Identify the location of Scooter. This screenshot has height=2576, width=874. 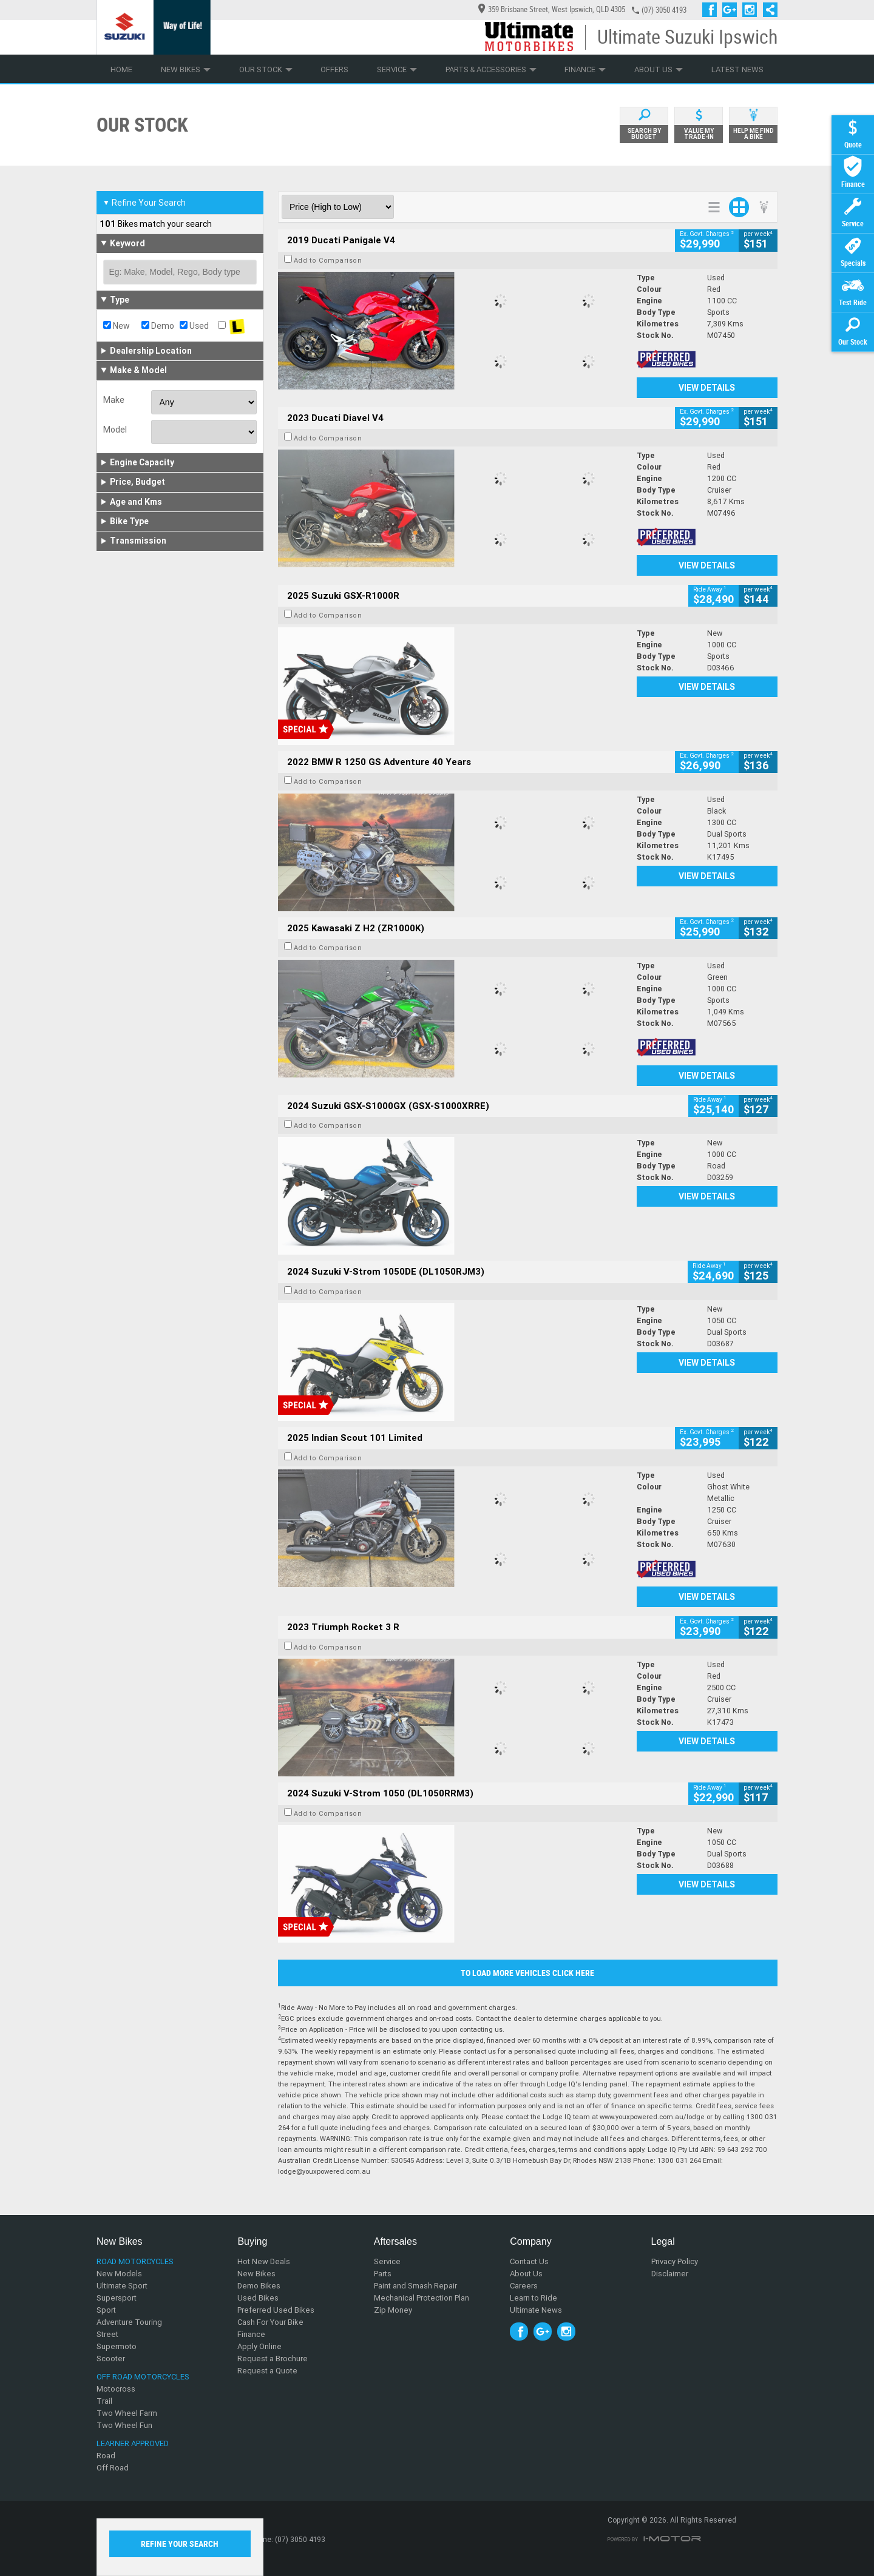
(111, 2358).